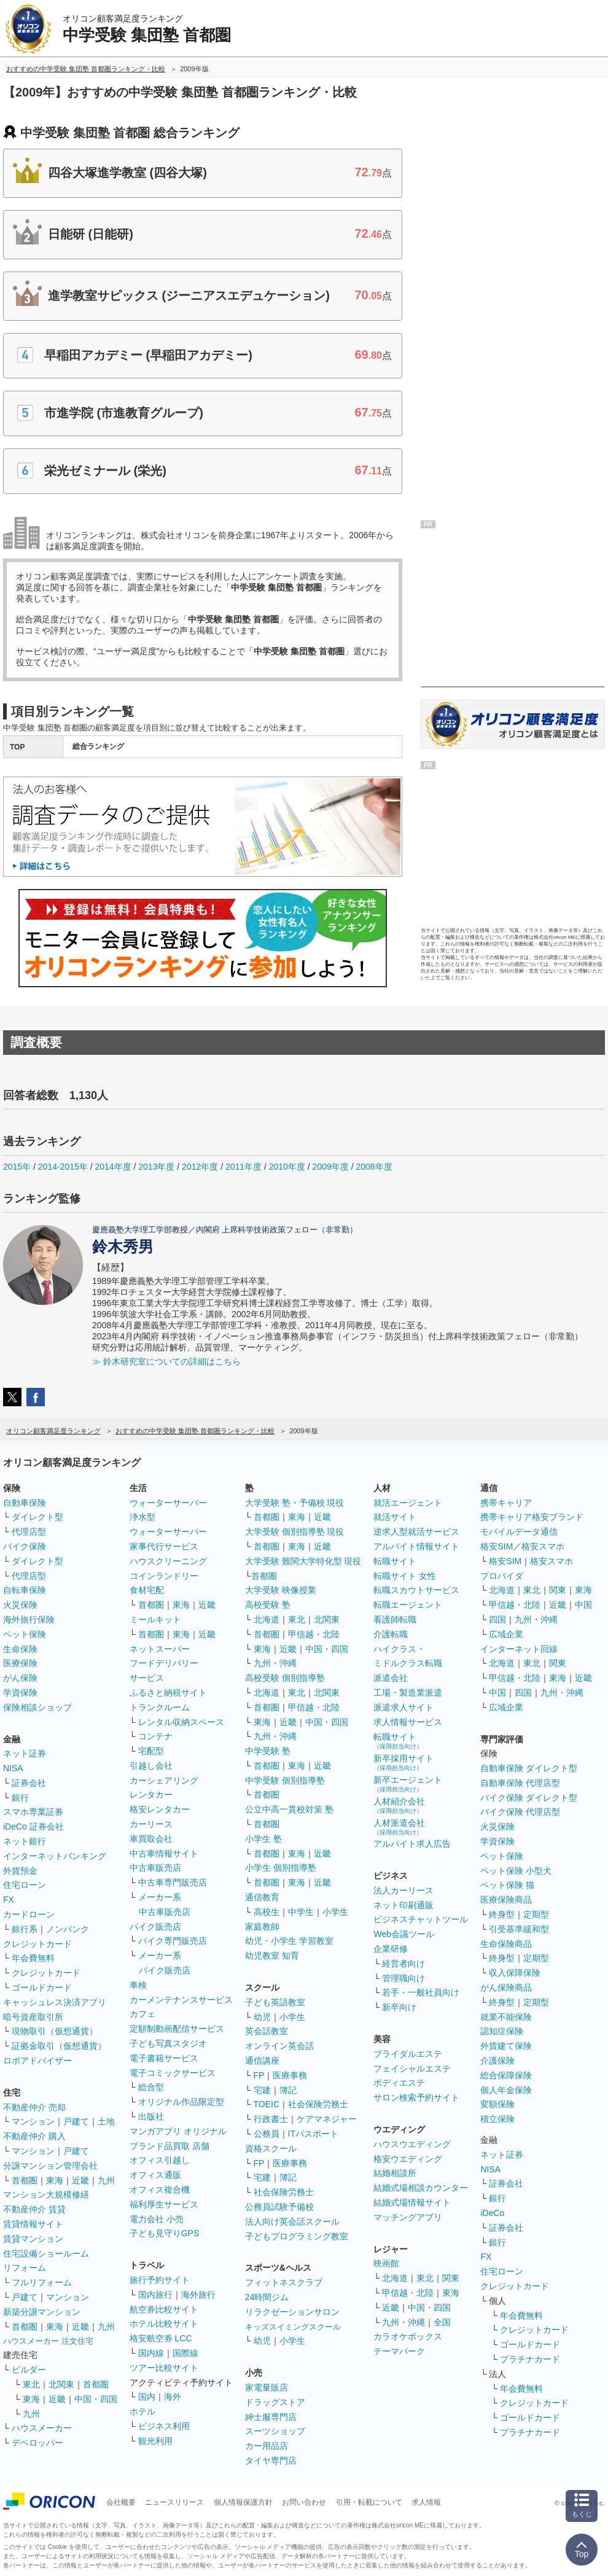 Image resolution: width=608 pixels, height=2576 pixels. What do you see at coordinates (76, 2121) in the screenshot?
I see `戸建て` at bounding box center [76, 2121].